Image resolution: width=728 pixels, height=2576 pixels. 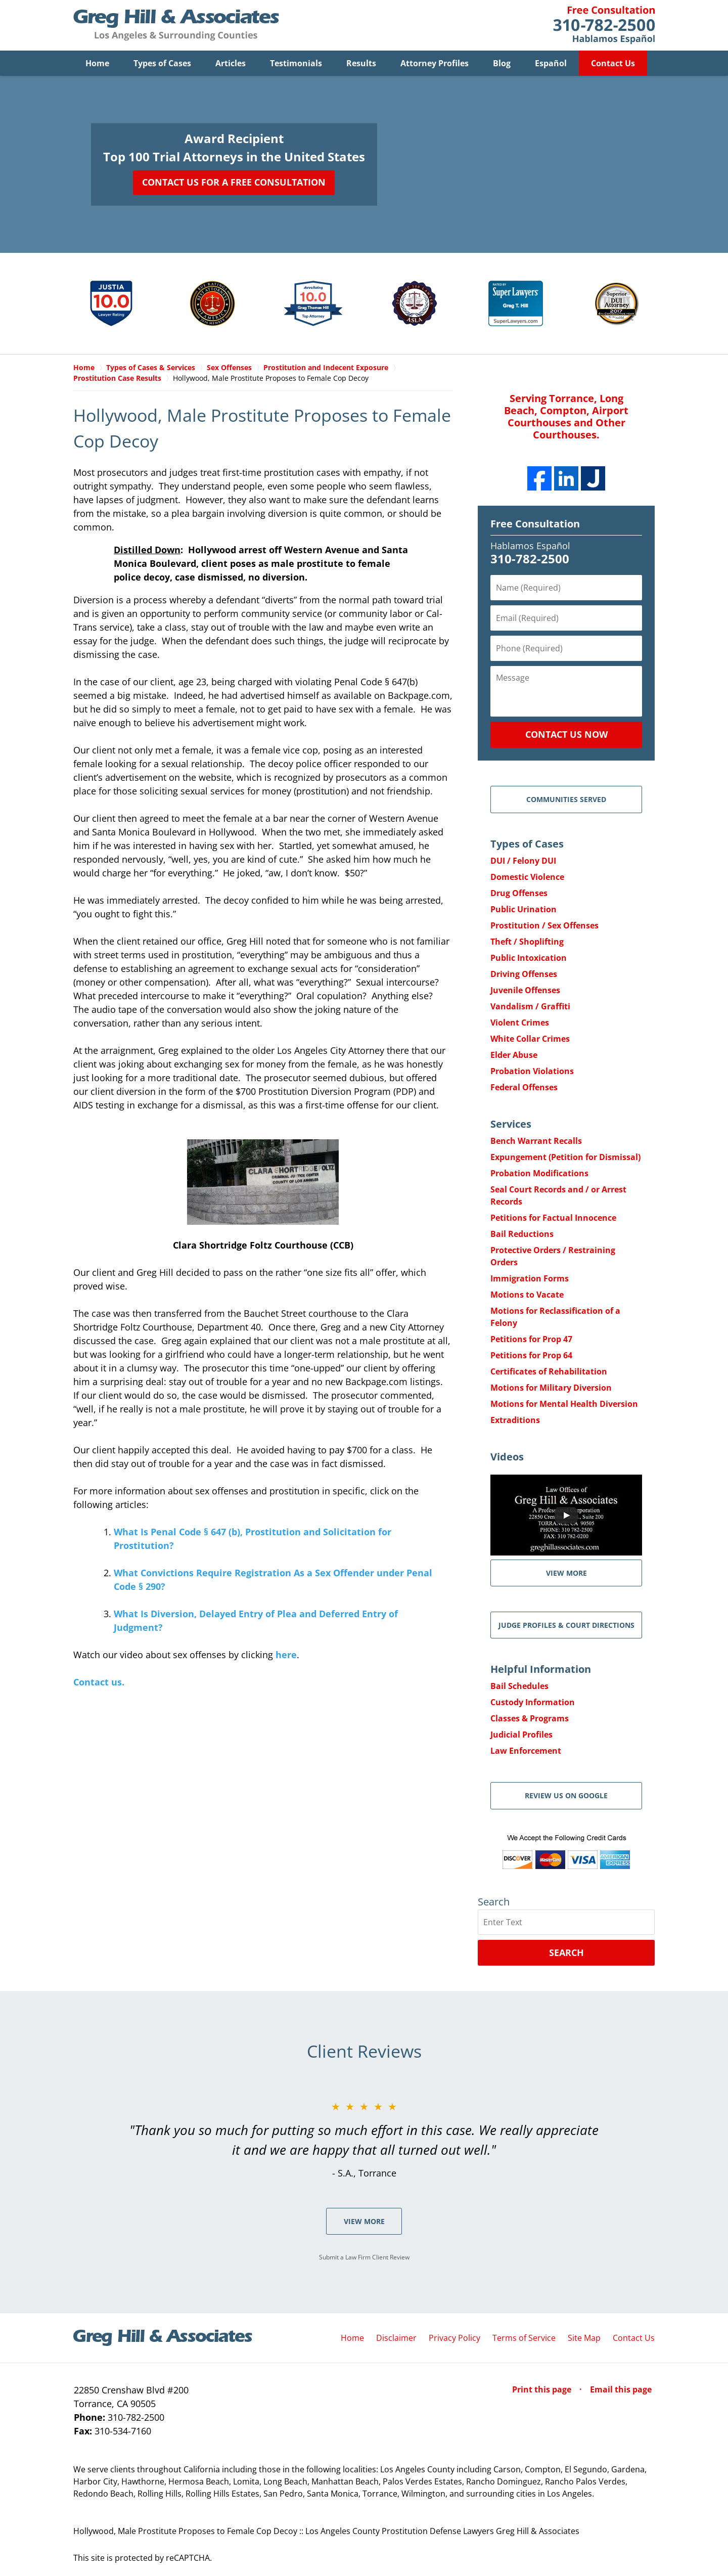 What do you see at coordinates (361, 63) in the screenshot?
I see `Results` at bounding box center [361, 63].